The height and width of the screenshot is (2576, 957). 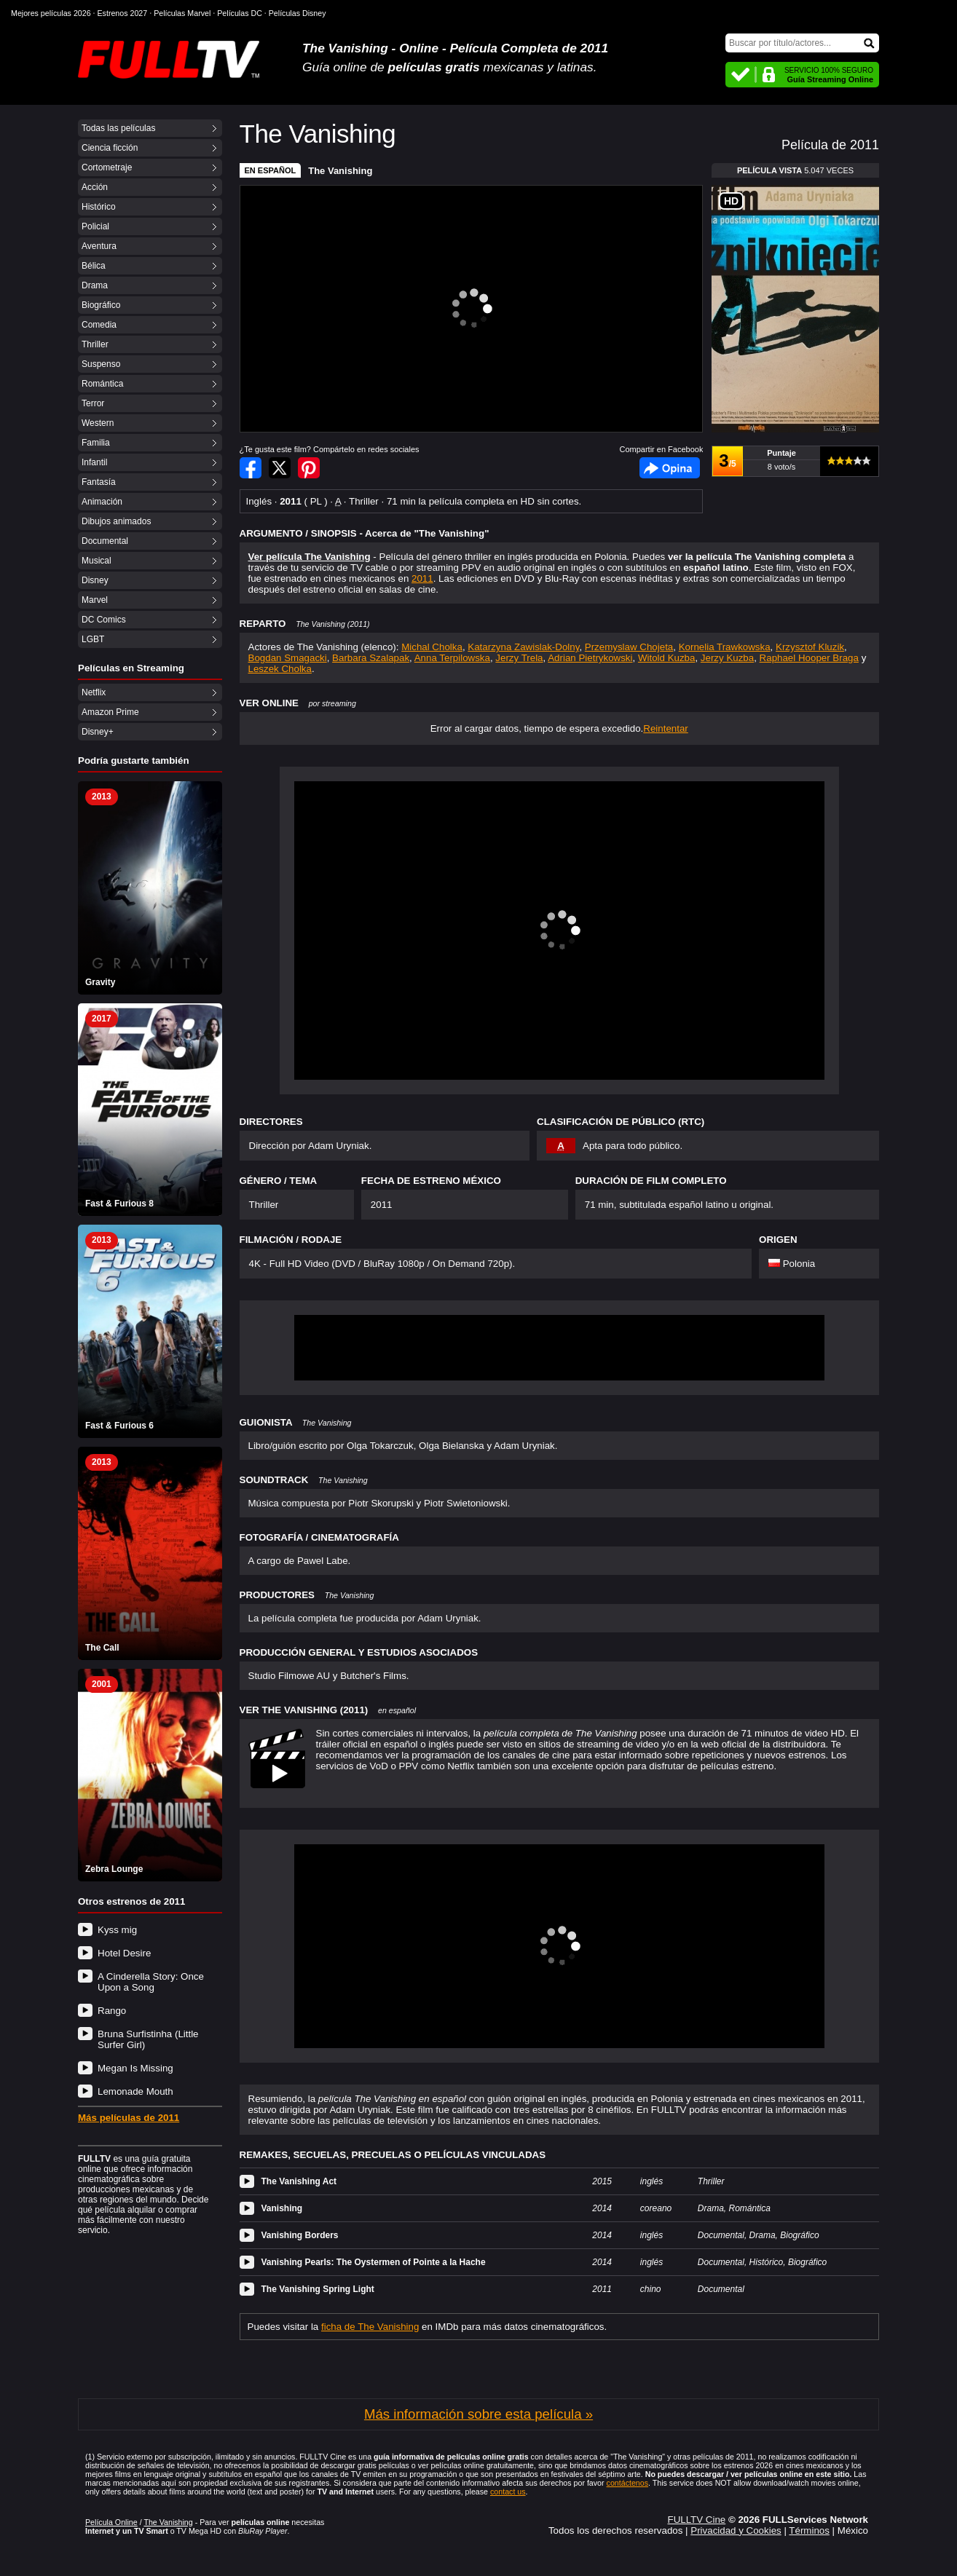 What do you see at coordinates (102, 384) in the screenshot?
I see `Romántica` at bounding box center [102, 384].